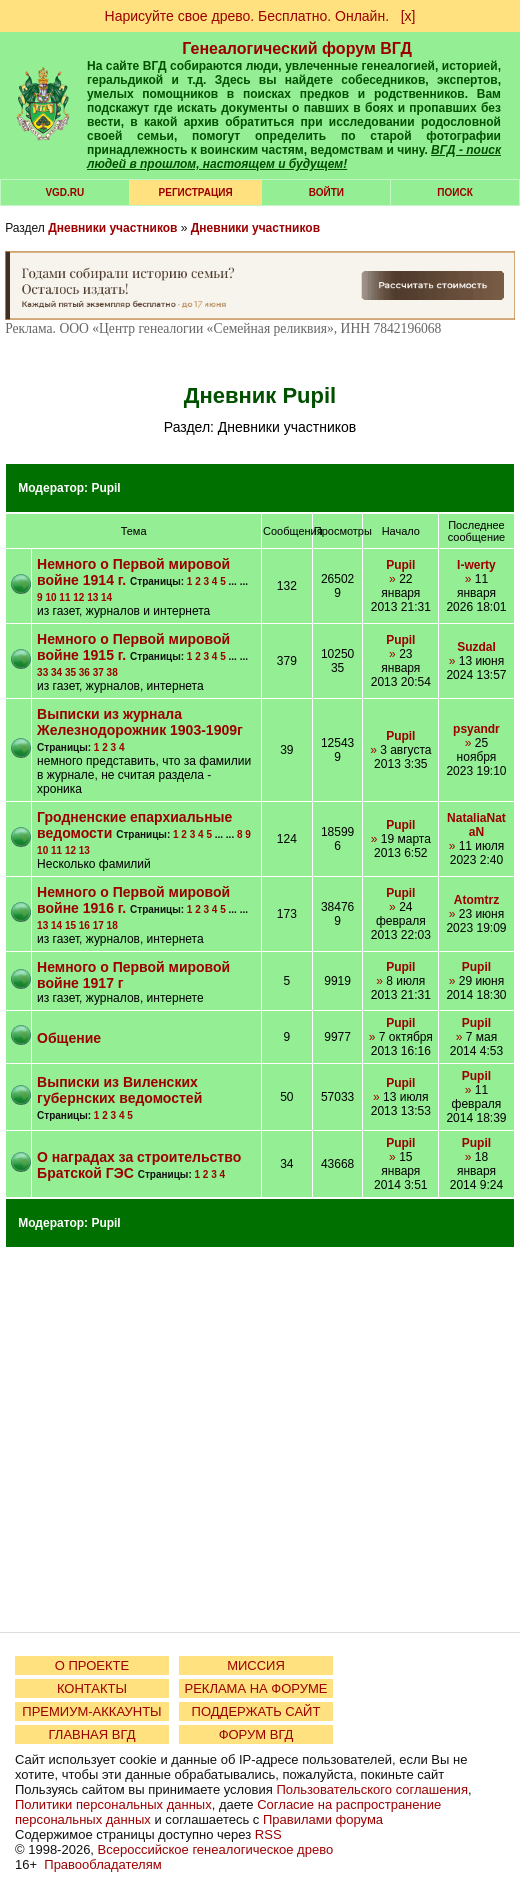 The width and height of the screenshot is (520, 1900). Describe the element at coordinates (42, 672) in the screenshot. I see `33` at that location.